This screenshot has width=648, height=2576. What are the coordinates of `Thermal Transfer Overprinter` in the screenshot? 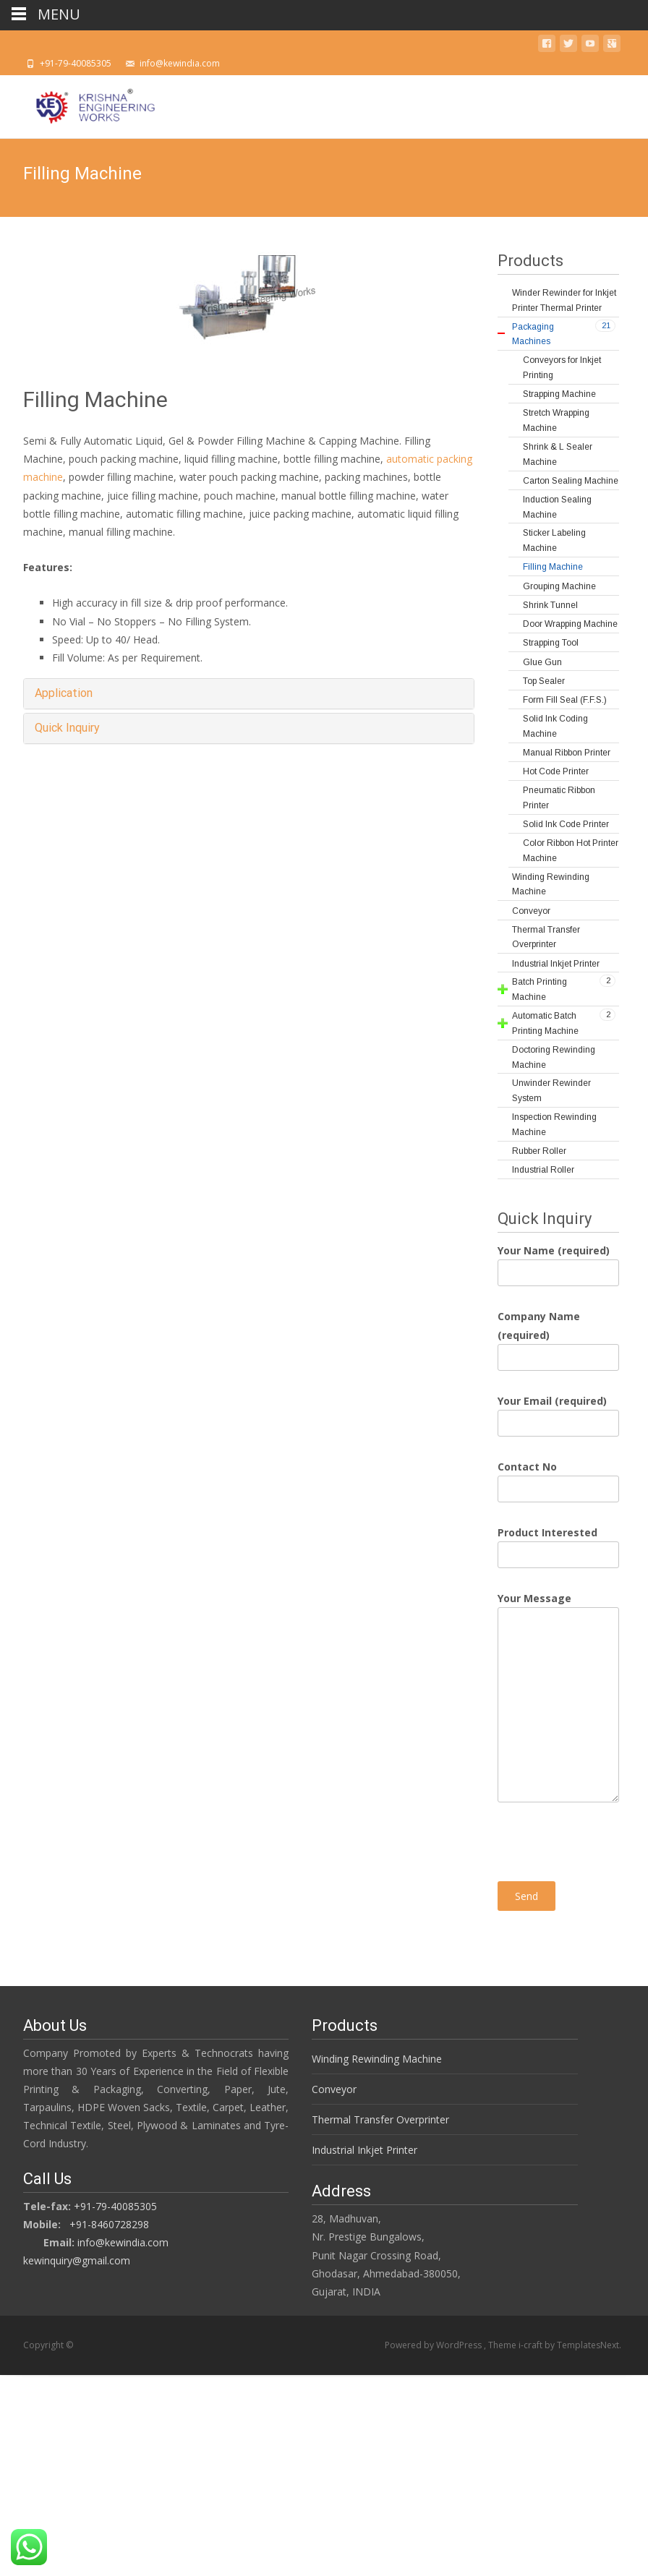 It's located at (365, 2119).